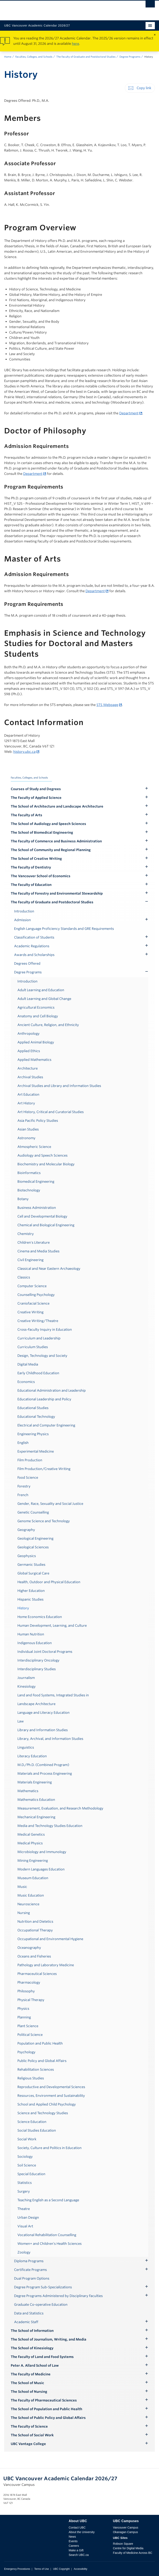 This screenshot has height=2576, width=159. Describe the element at coordinates (36, 1417) in the screenshot. I see `Educational Technology` at that location.